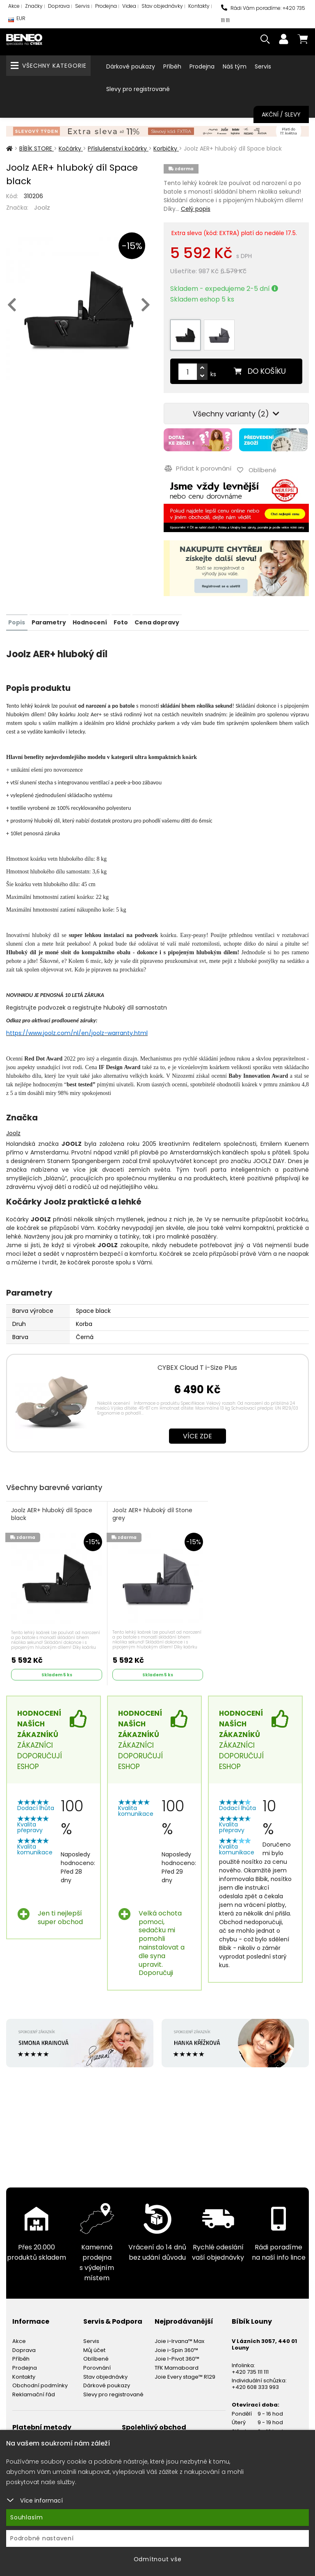 The height and width of the screenshot is (2576, 315). I want to click on Foto, so click(119, 619).